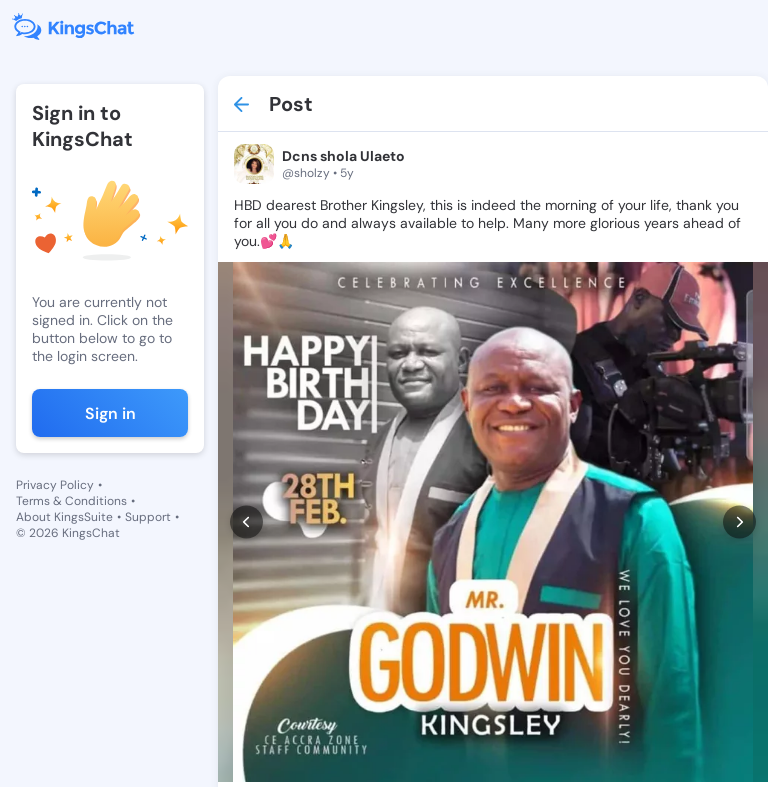 This screenshot has height=787, width=768. What do you see at coordinates (244, 739) in the screenshot?
I see `[like]` at bounding box center [244, 739].